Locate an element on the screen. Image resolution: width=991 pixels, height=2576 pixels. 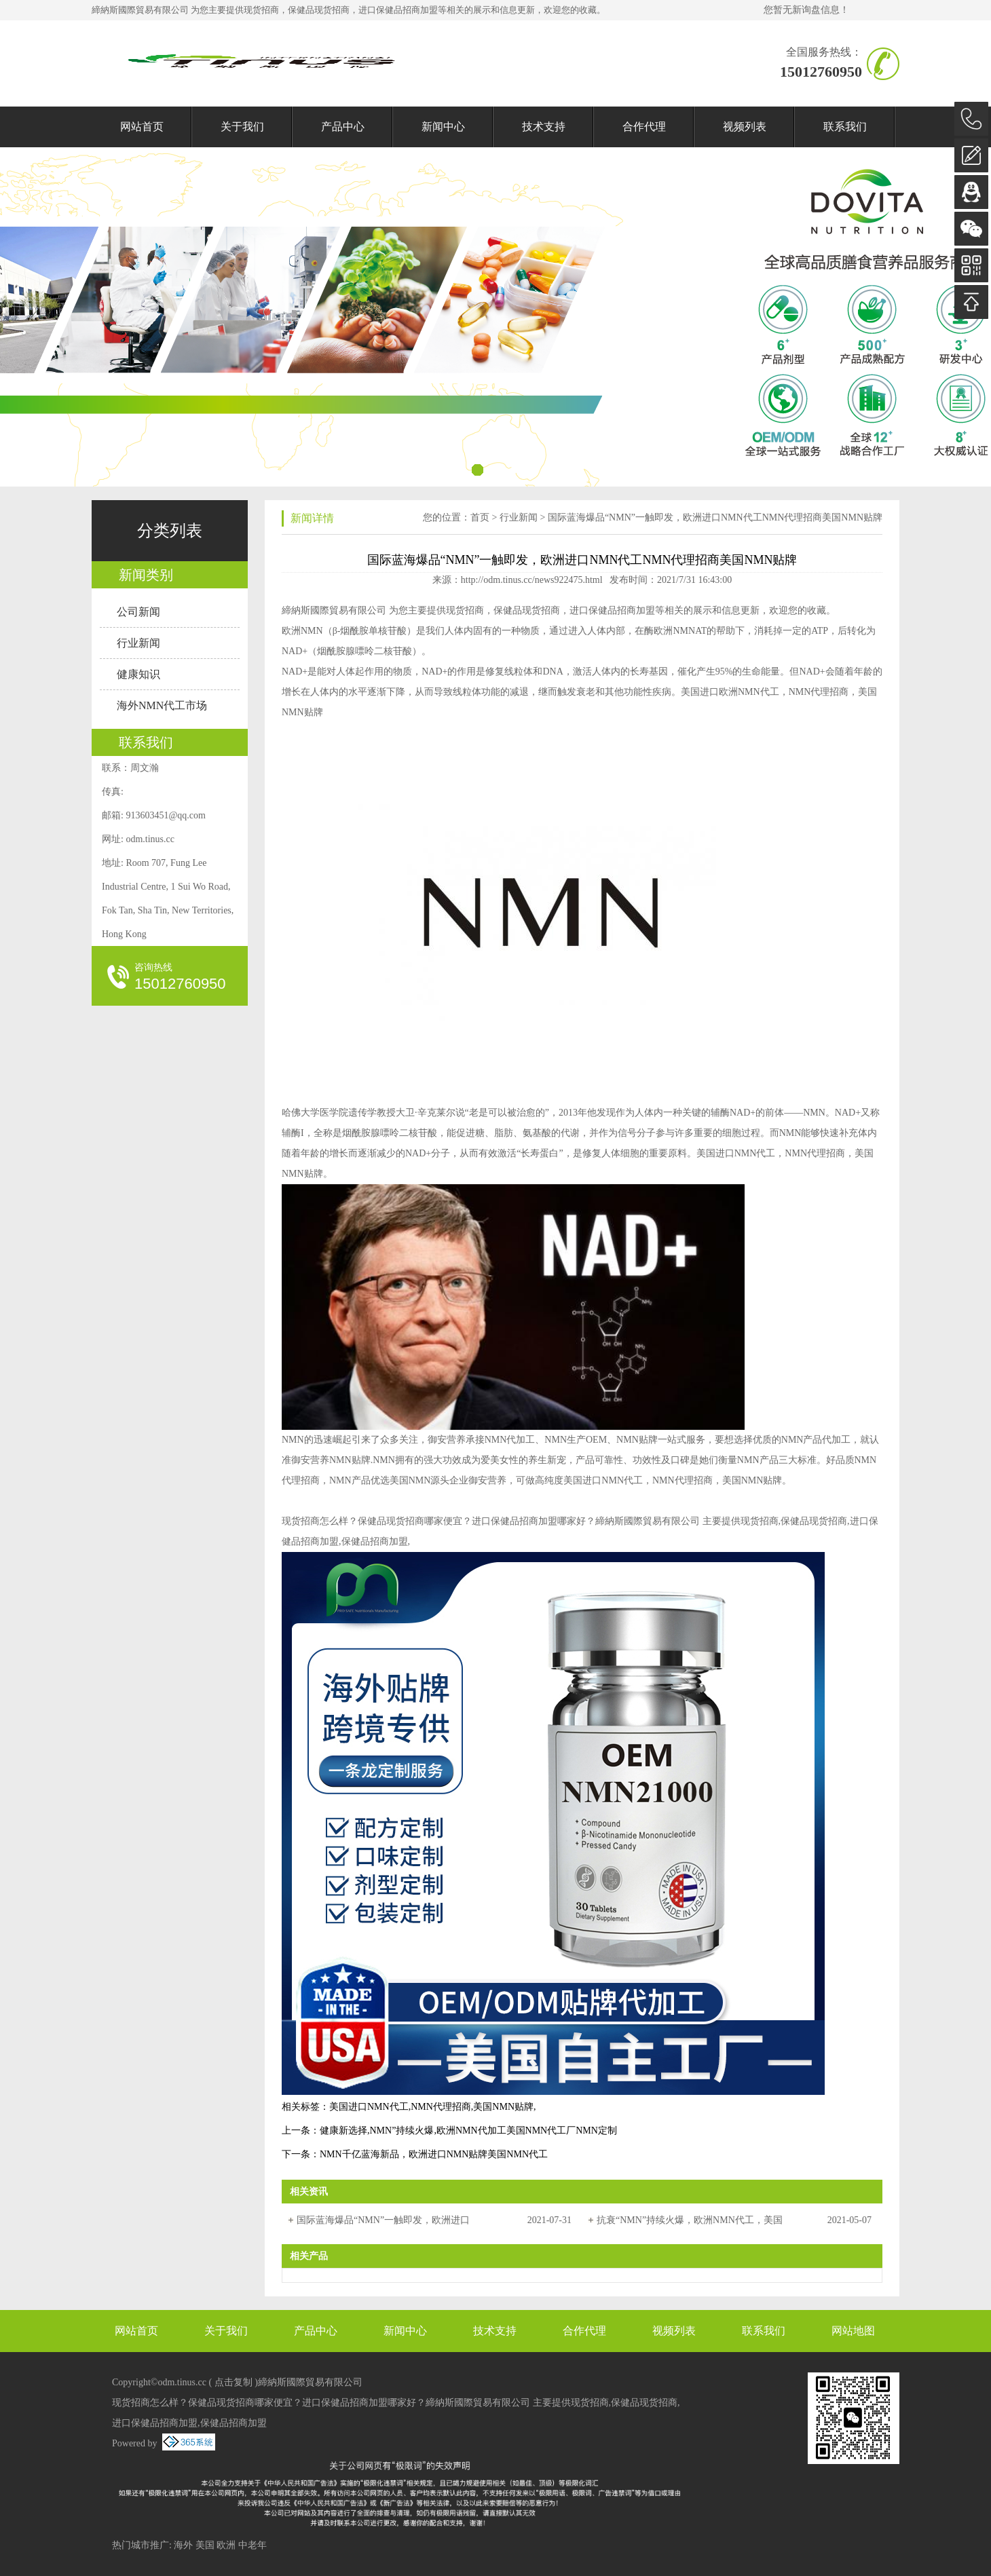
首页 is located at coordinates (479, 517).